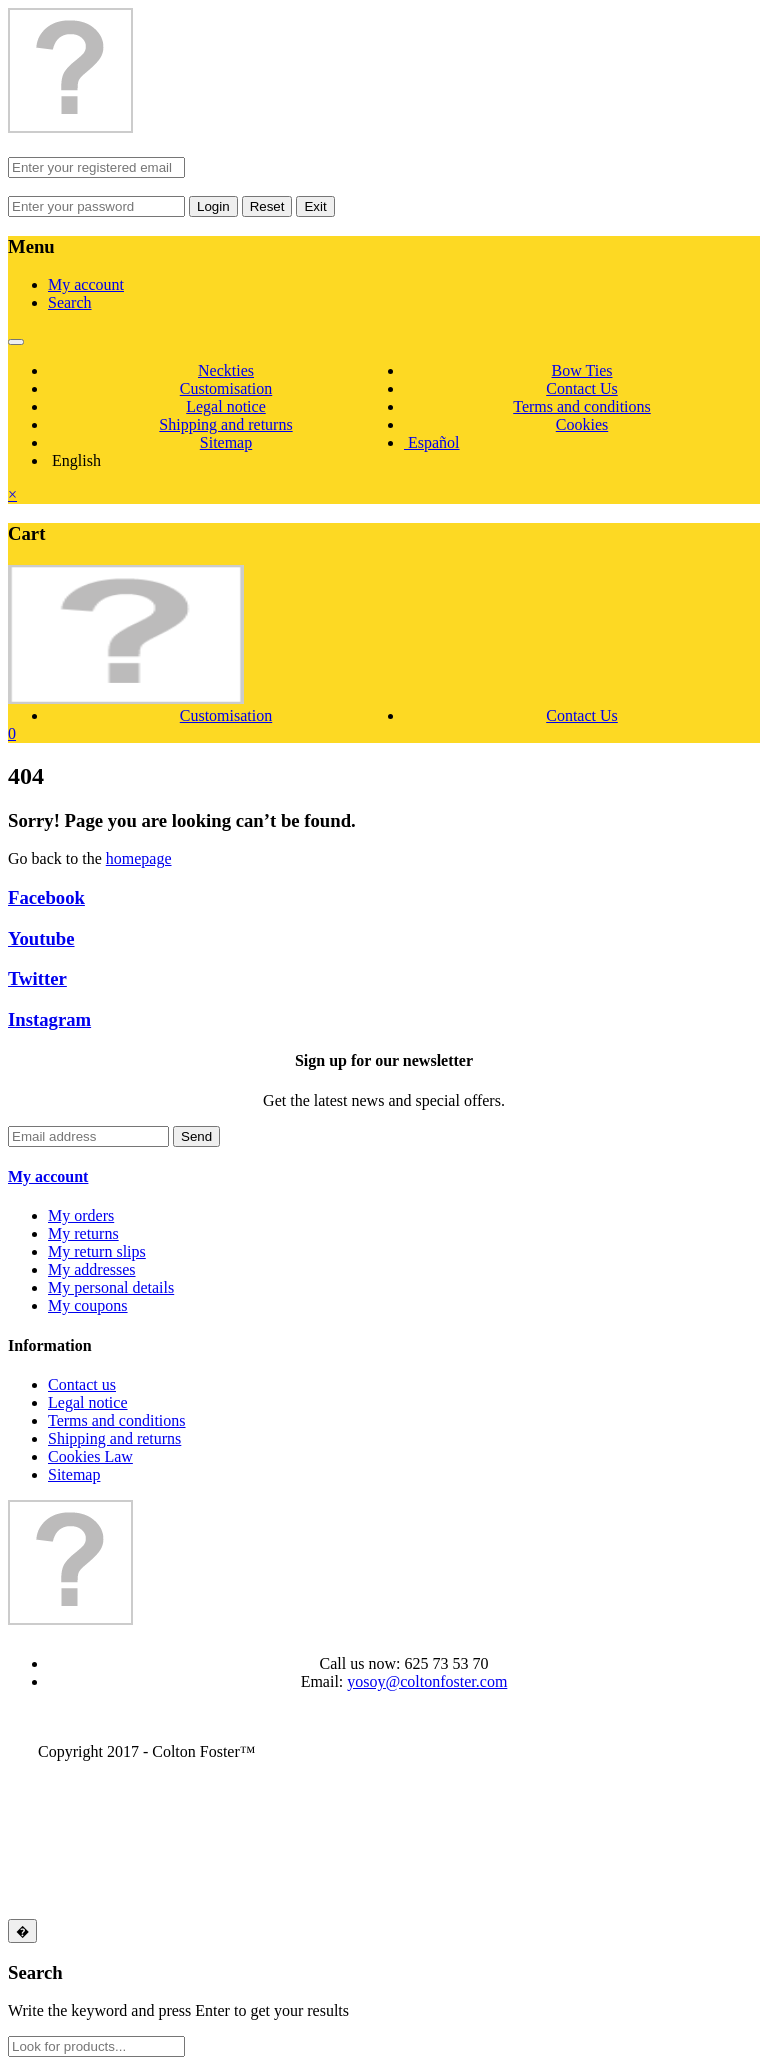 This screenshot has width=768, height=2065. Describe the element at coordinates (427, 1681) in the screenshot. I see `yosoy@coltonfoster.com` at that location.